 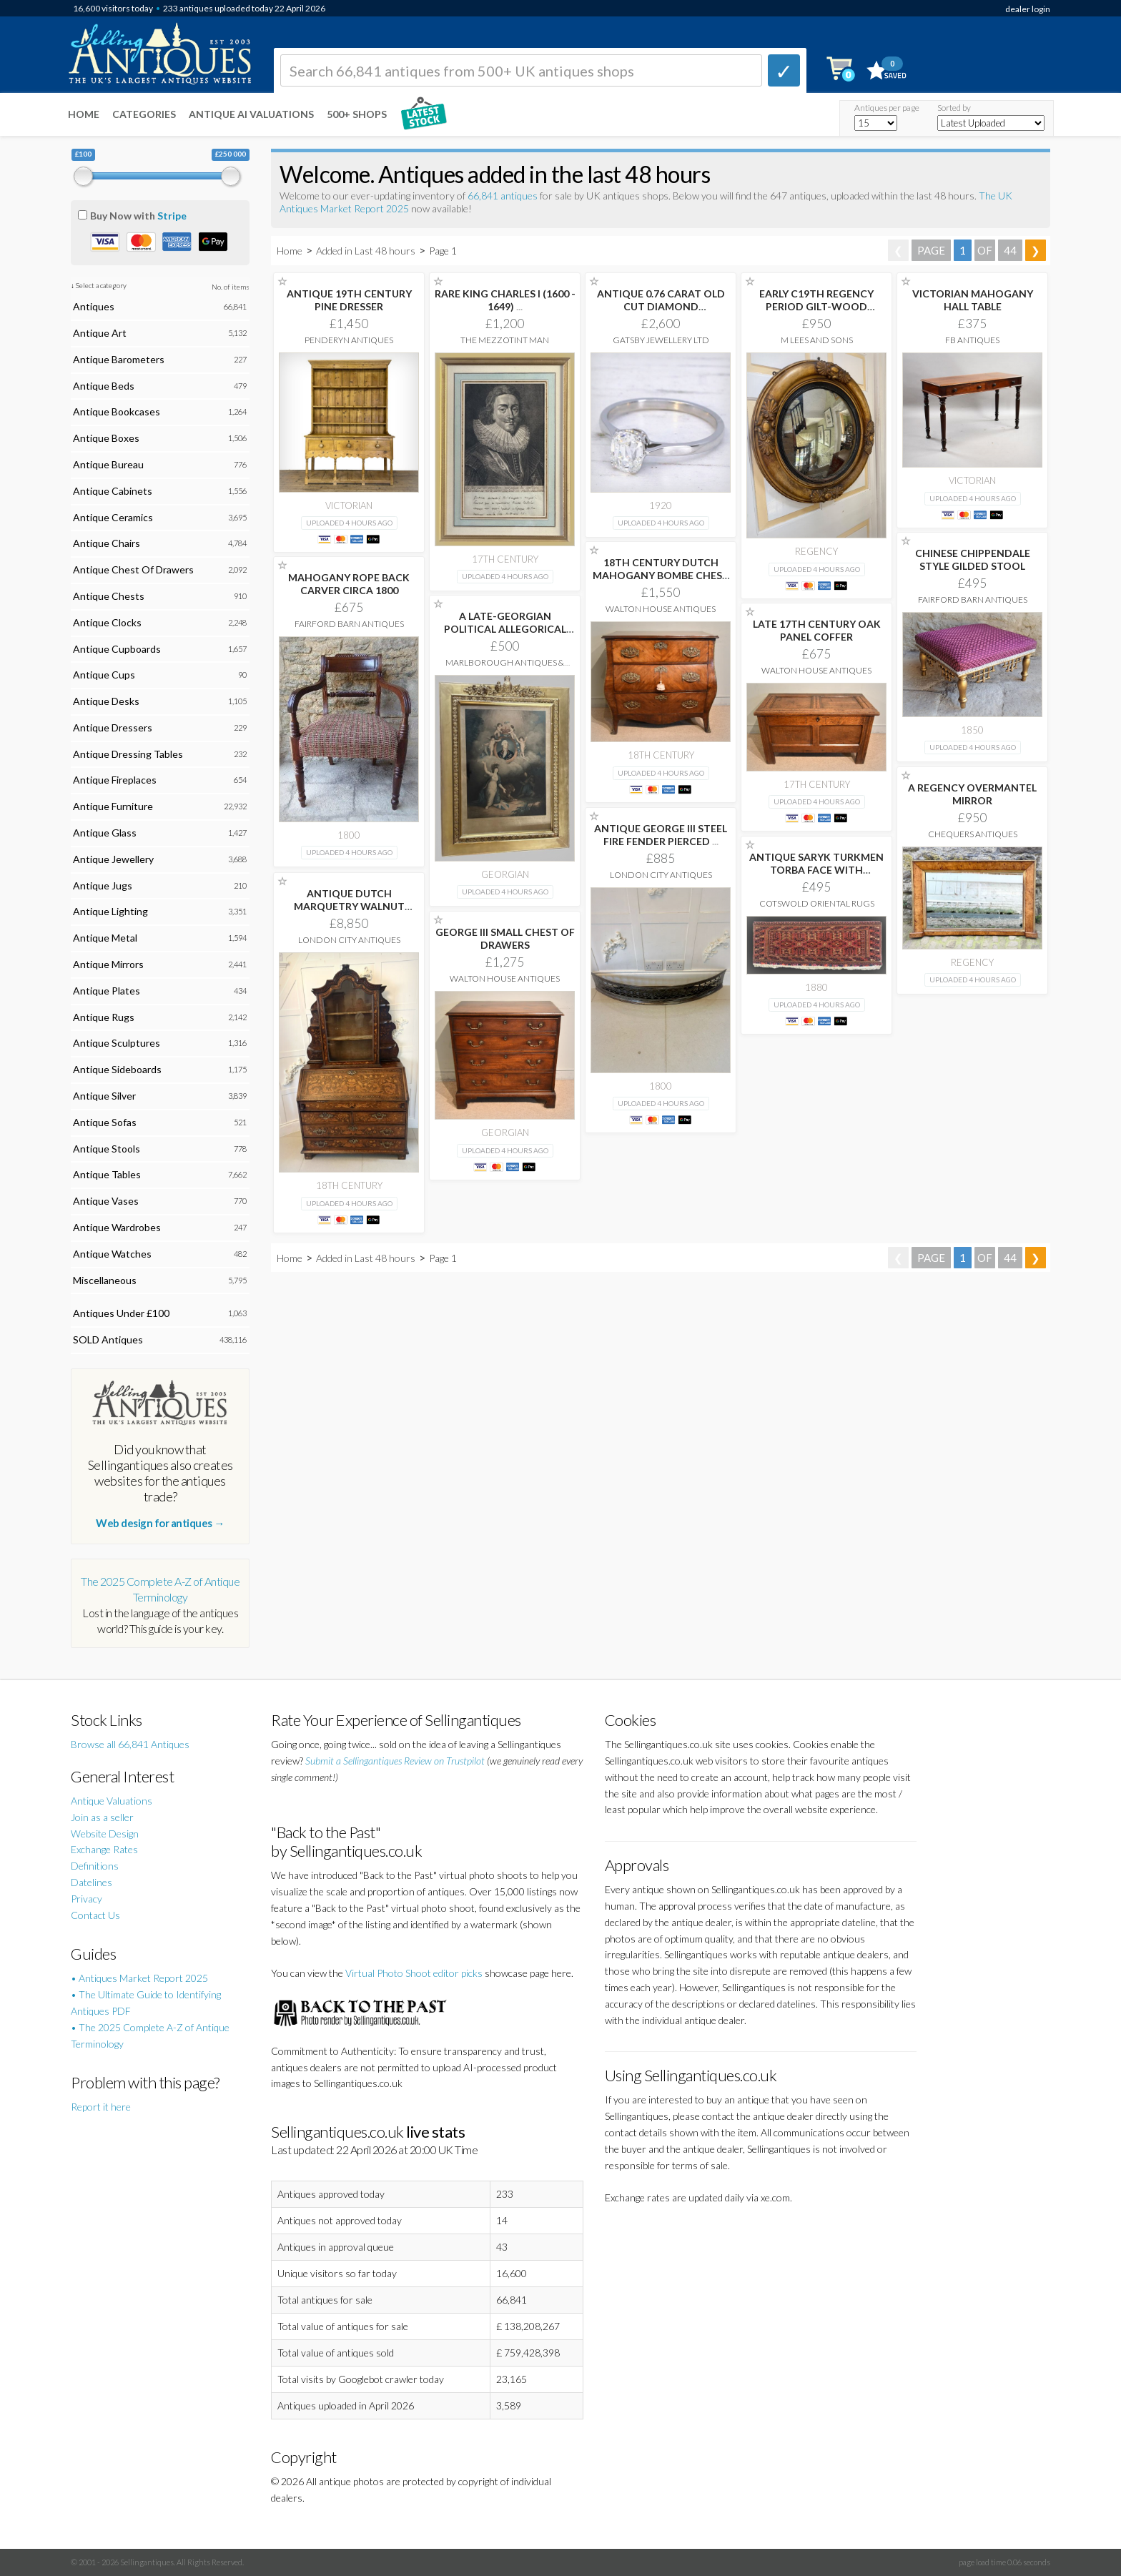 What do you see at coordinates (117, 649) in the screenshot?
I see `Antique Cupboards` at bounding box center [117, 649].